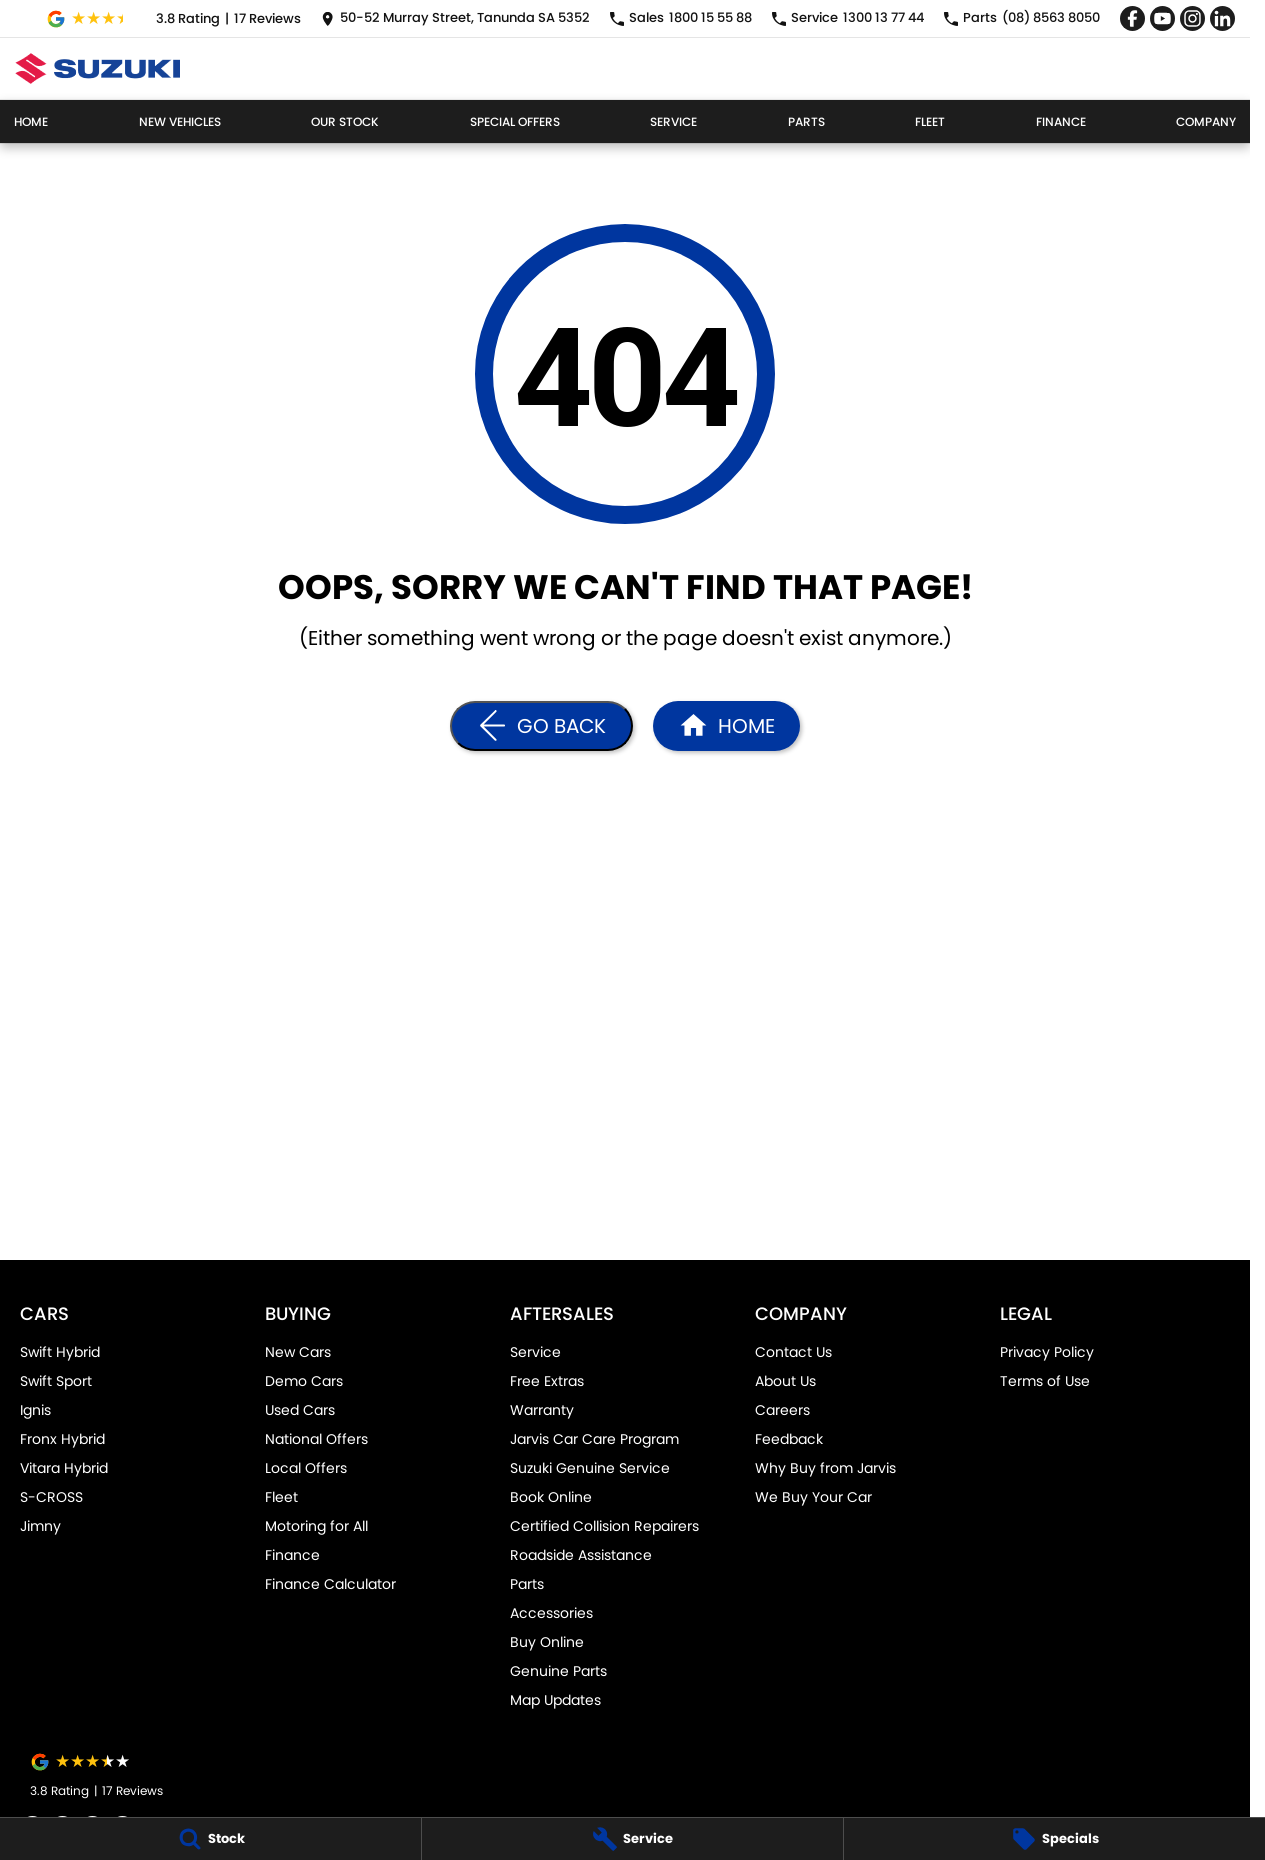 Image resolution: width=1265 pixels, height=1860 pixels. What do you see at coordinates (304, 1381) in the screenshot?
I see `Demo Cars` at bounding box center [304, 1381].